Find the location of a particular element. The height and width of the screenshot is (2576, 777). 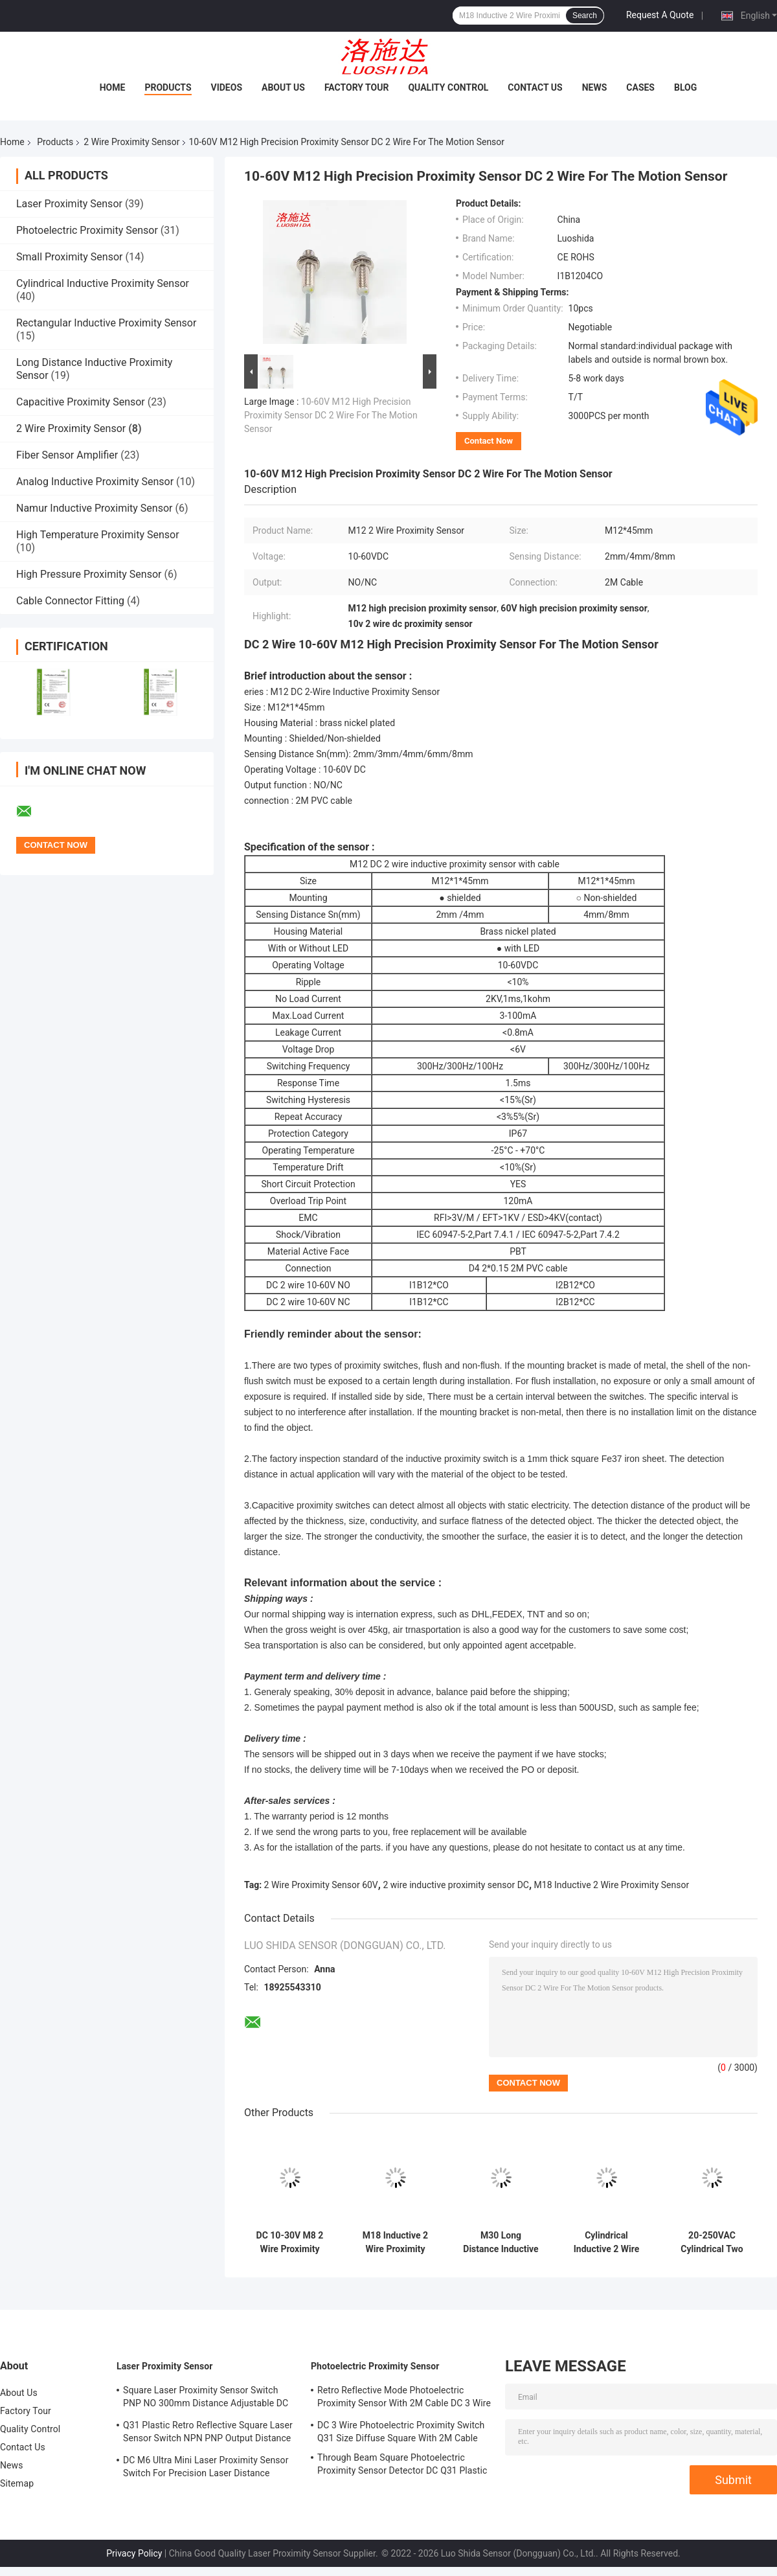

Capacitive Proximity Sensor is located at coordinates (80, 402).